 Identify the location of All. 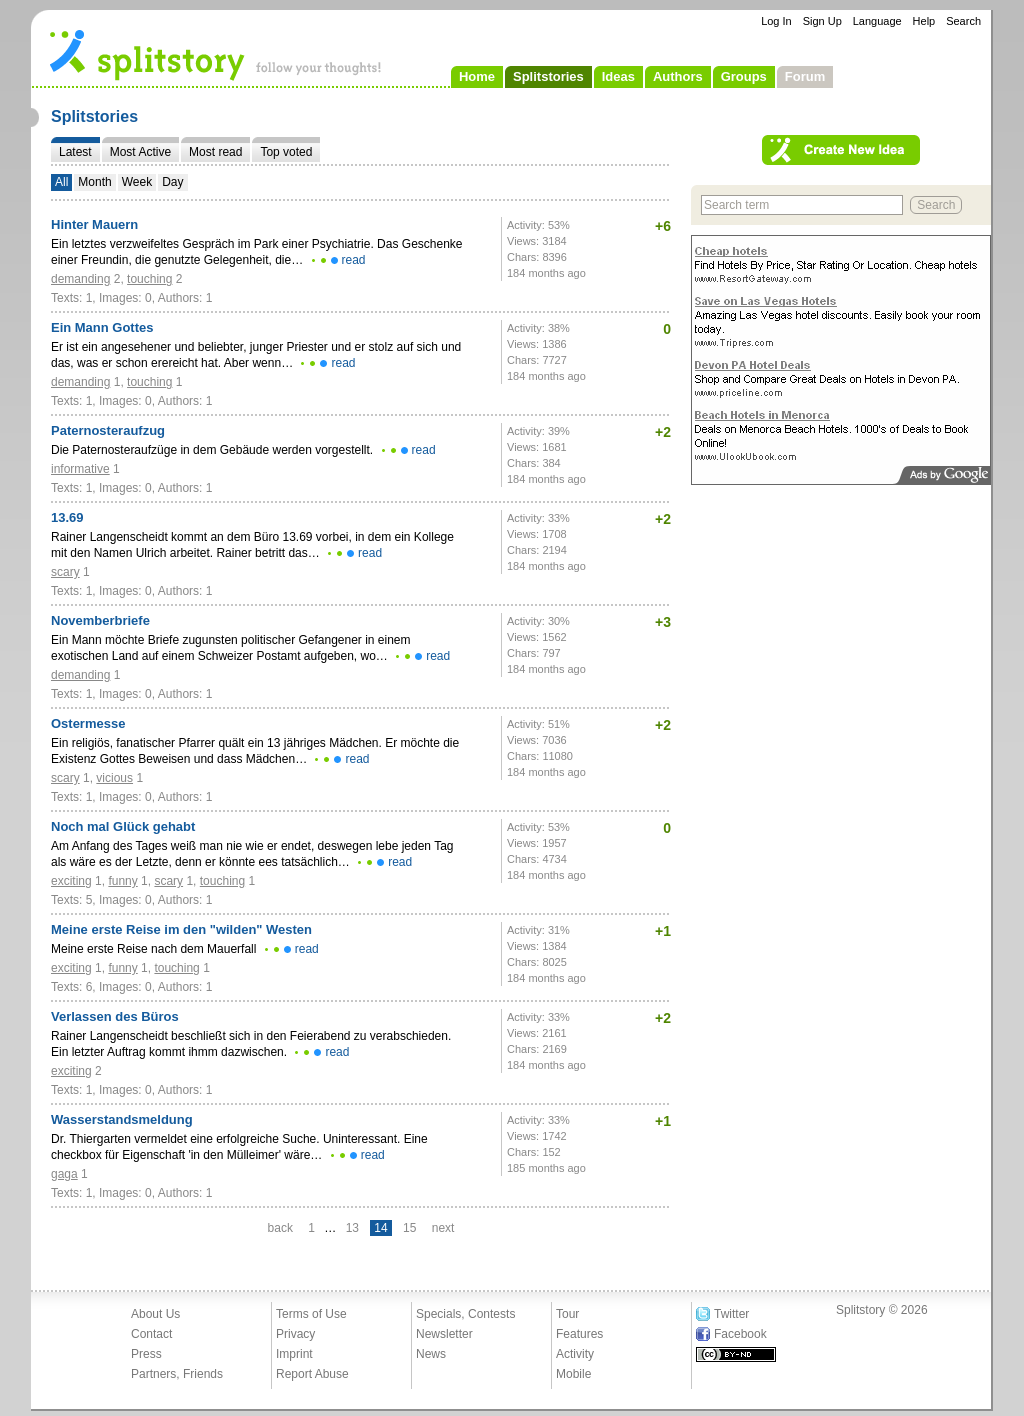
(61, 182).